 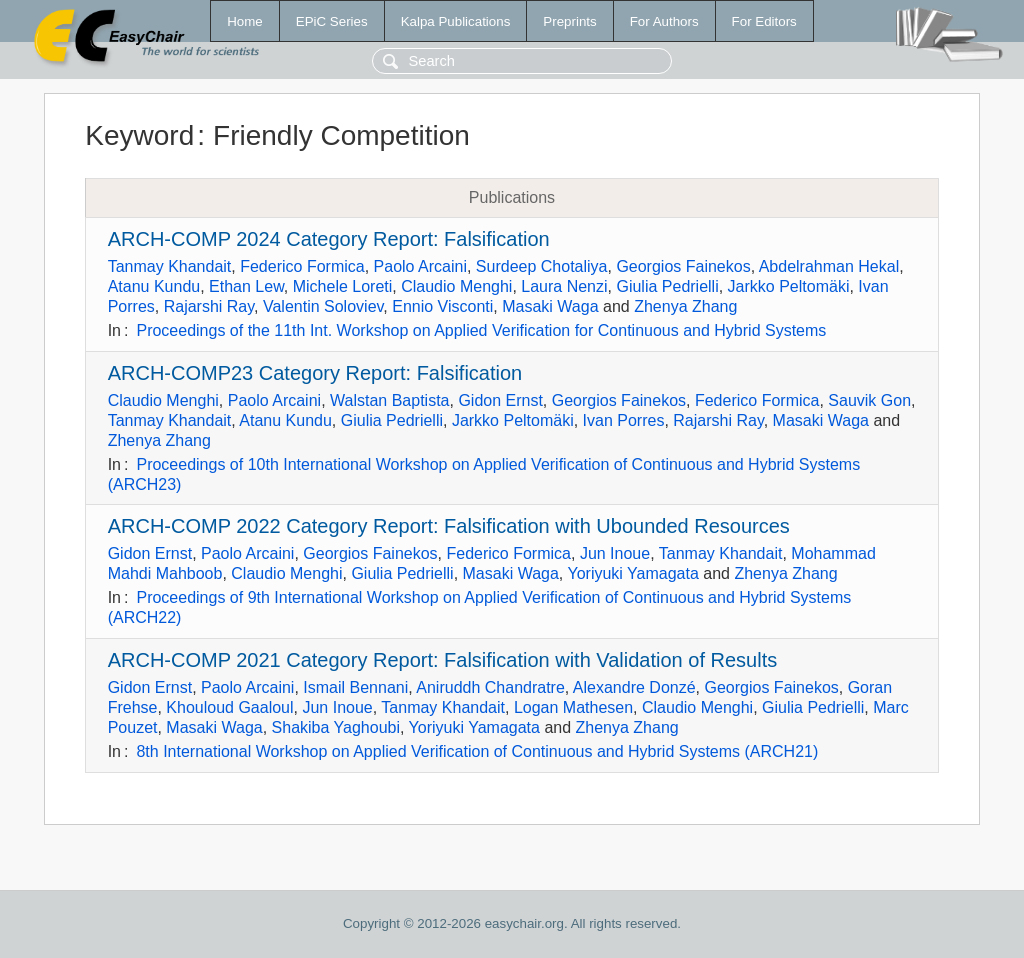 I want to click on Gidon Ernst, so click(x=500, y=400).